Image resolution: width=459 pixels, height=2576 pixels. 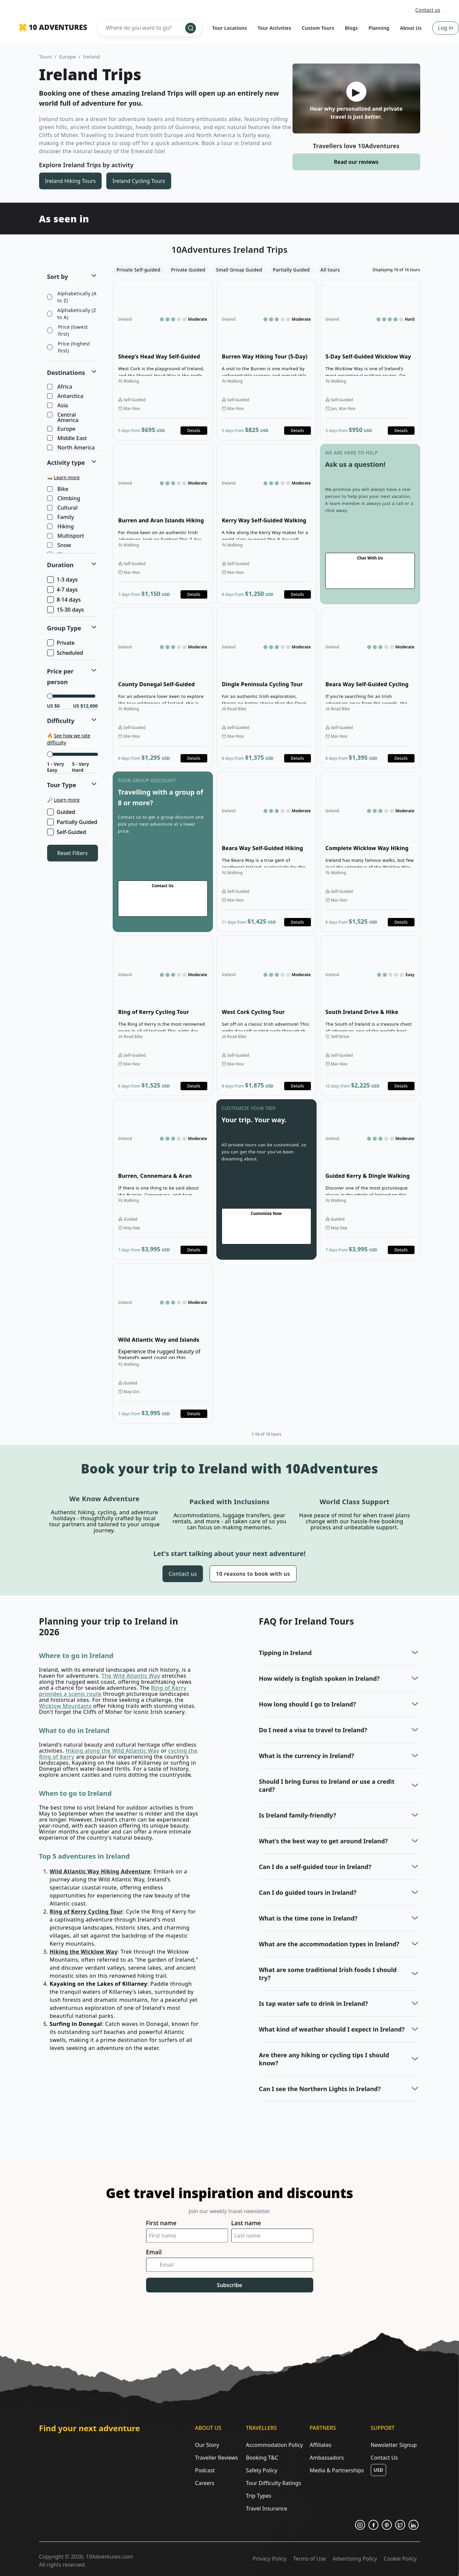 What do you see at coordinates (163, 1179) in the screenshot?
I see `Open details for Burren, Connemara & Aran Islands Walking Tour [Opens in a new tab or window]` at bounding box center [163, 1179].